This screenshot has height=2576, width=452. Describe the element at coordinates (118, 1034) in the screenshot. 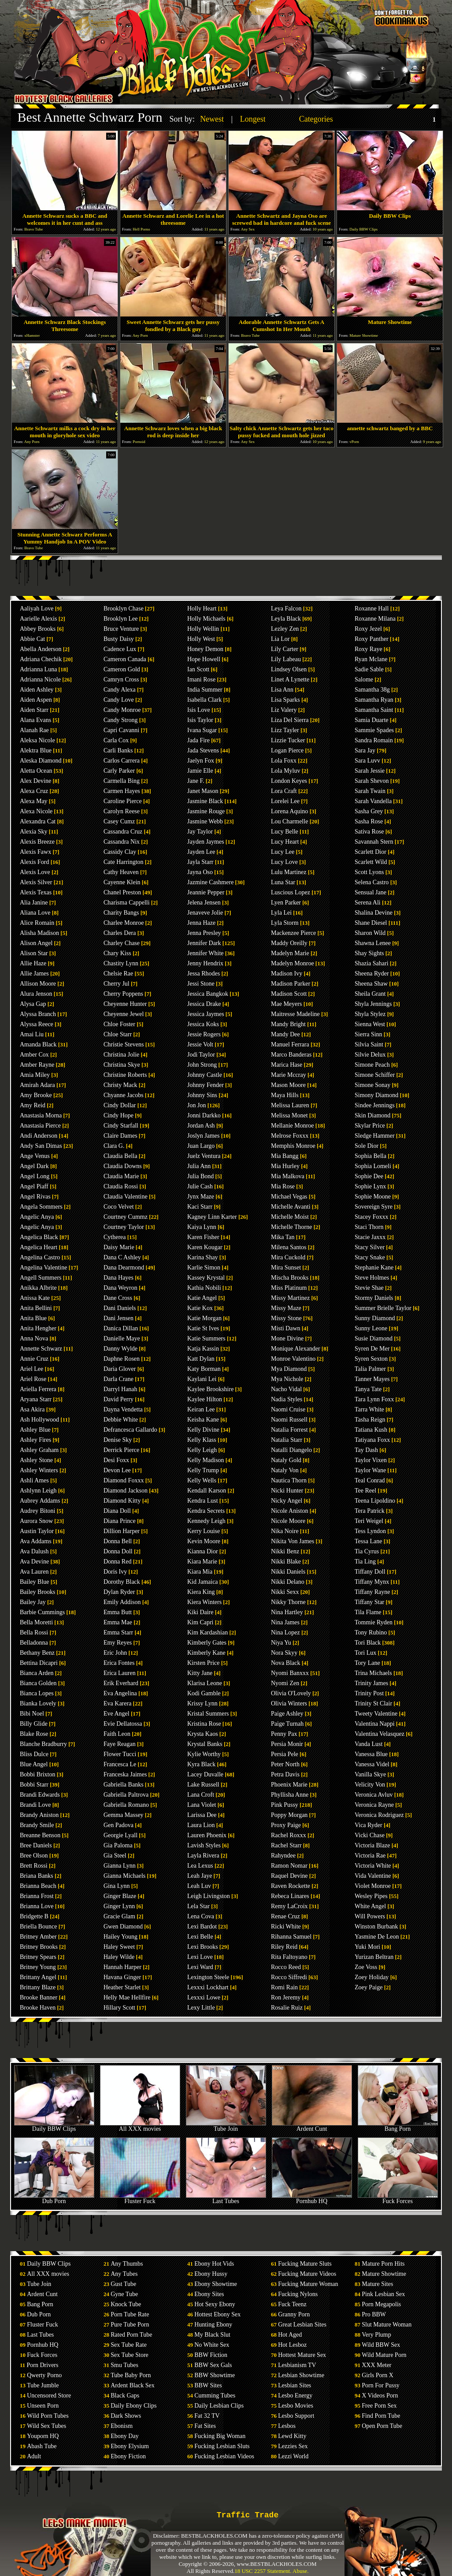

I see `Chloe Starr` at that location.